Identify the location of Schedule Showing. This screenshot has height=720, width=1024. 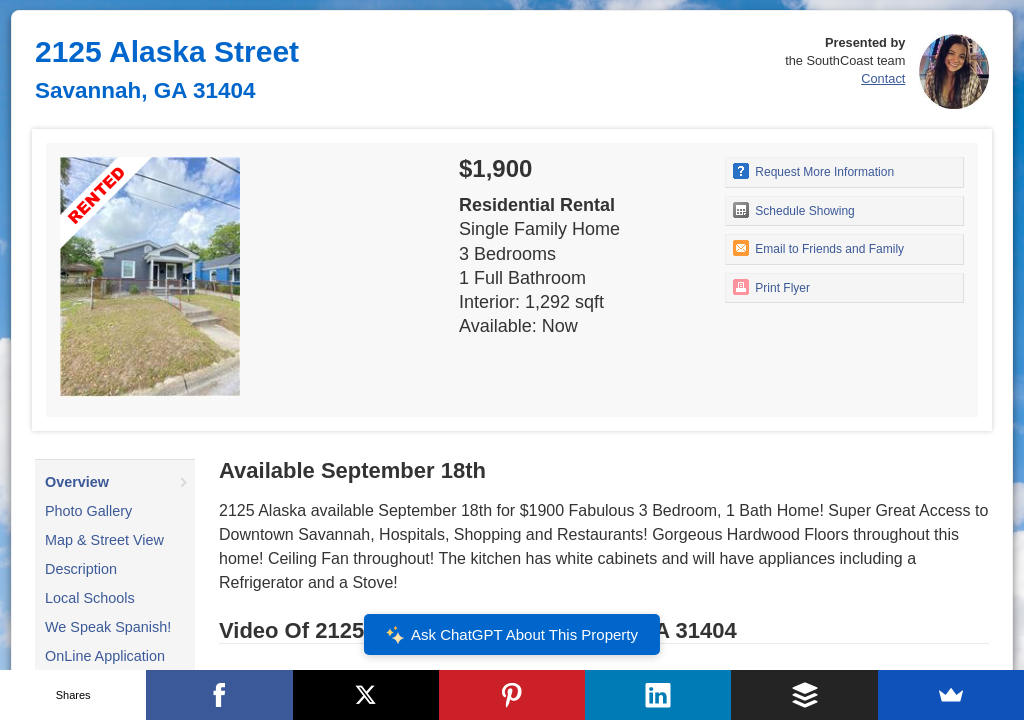
(794, 210).